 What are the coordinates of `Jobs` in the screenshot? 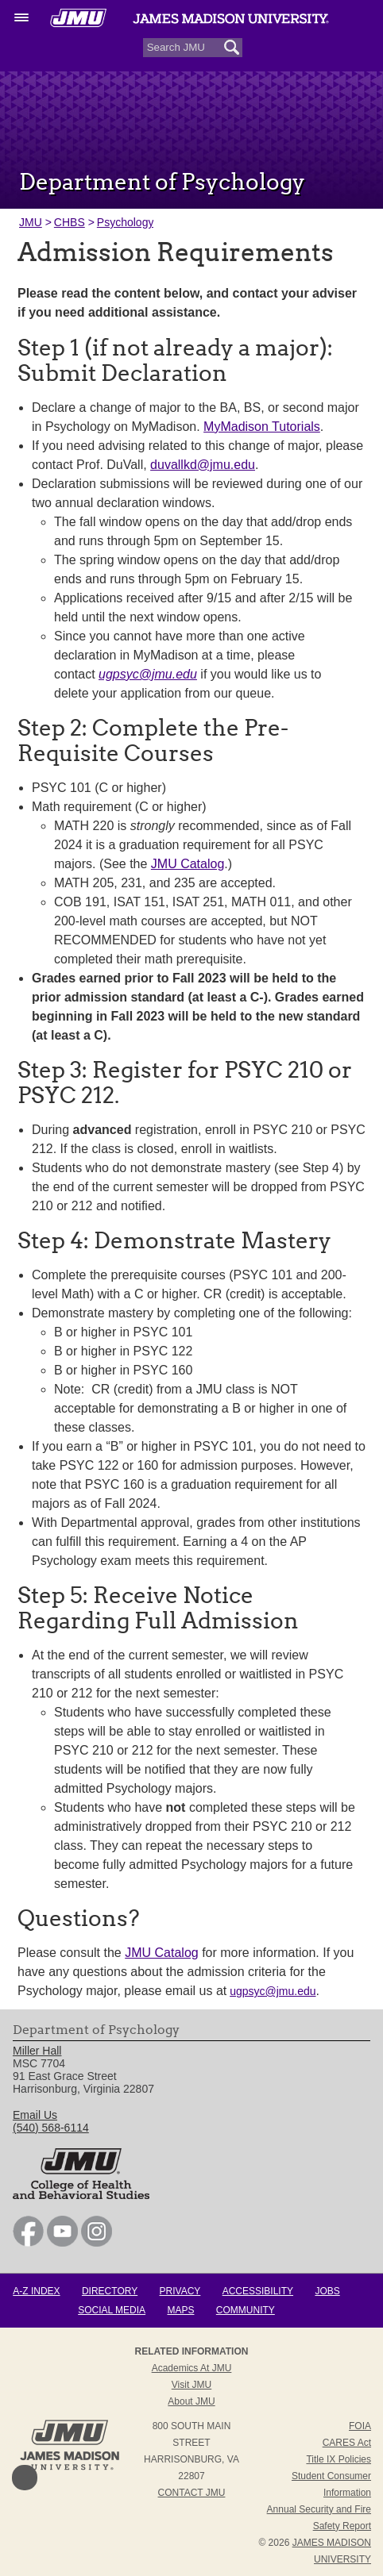 It's located at (327, 2291).